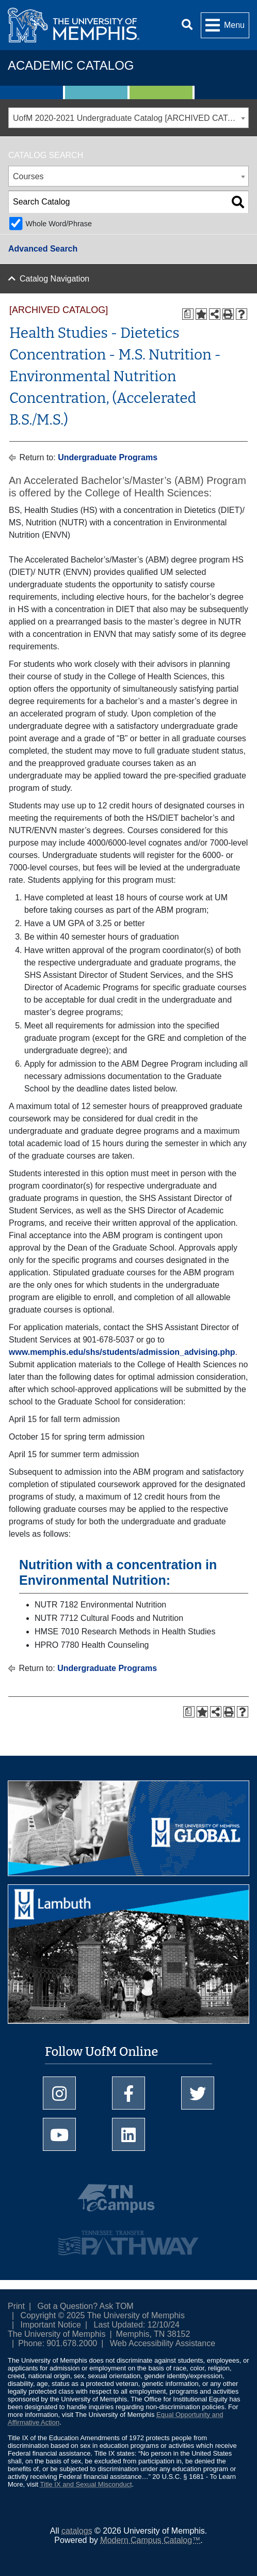  Describe the element at coordinates (54, 278) in the screenshot. I see `Catalog Navigation` at that location.